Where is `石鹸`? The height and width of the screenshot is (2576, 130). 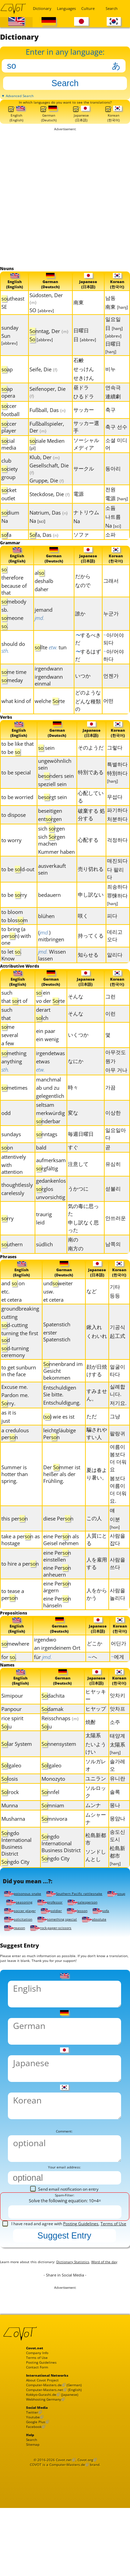 石鹸 is located at coordinates (78, 372).